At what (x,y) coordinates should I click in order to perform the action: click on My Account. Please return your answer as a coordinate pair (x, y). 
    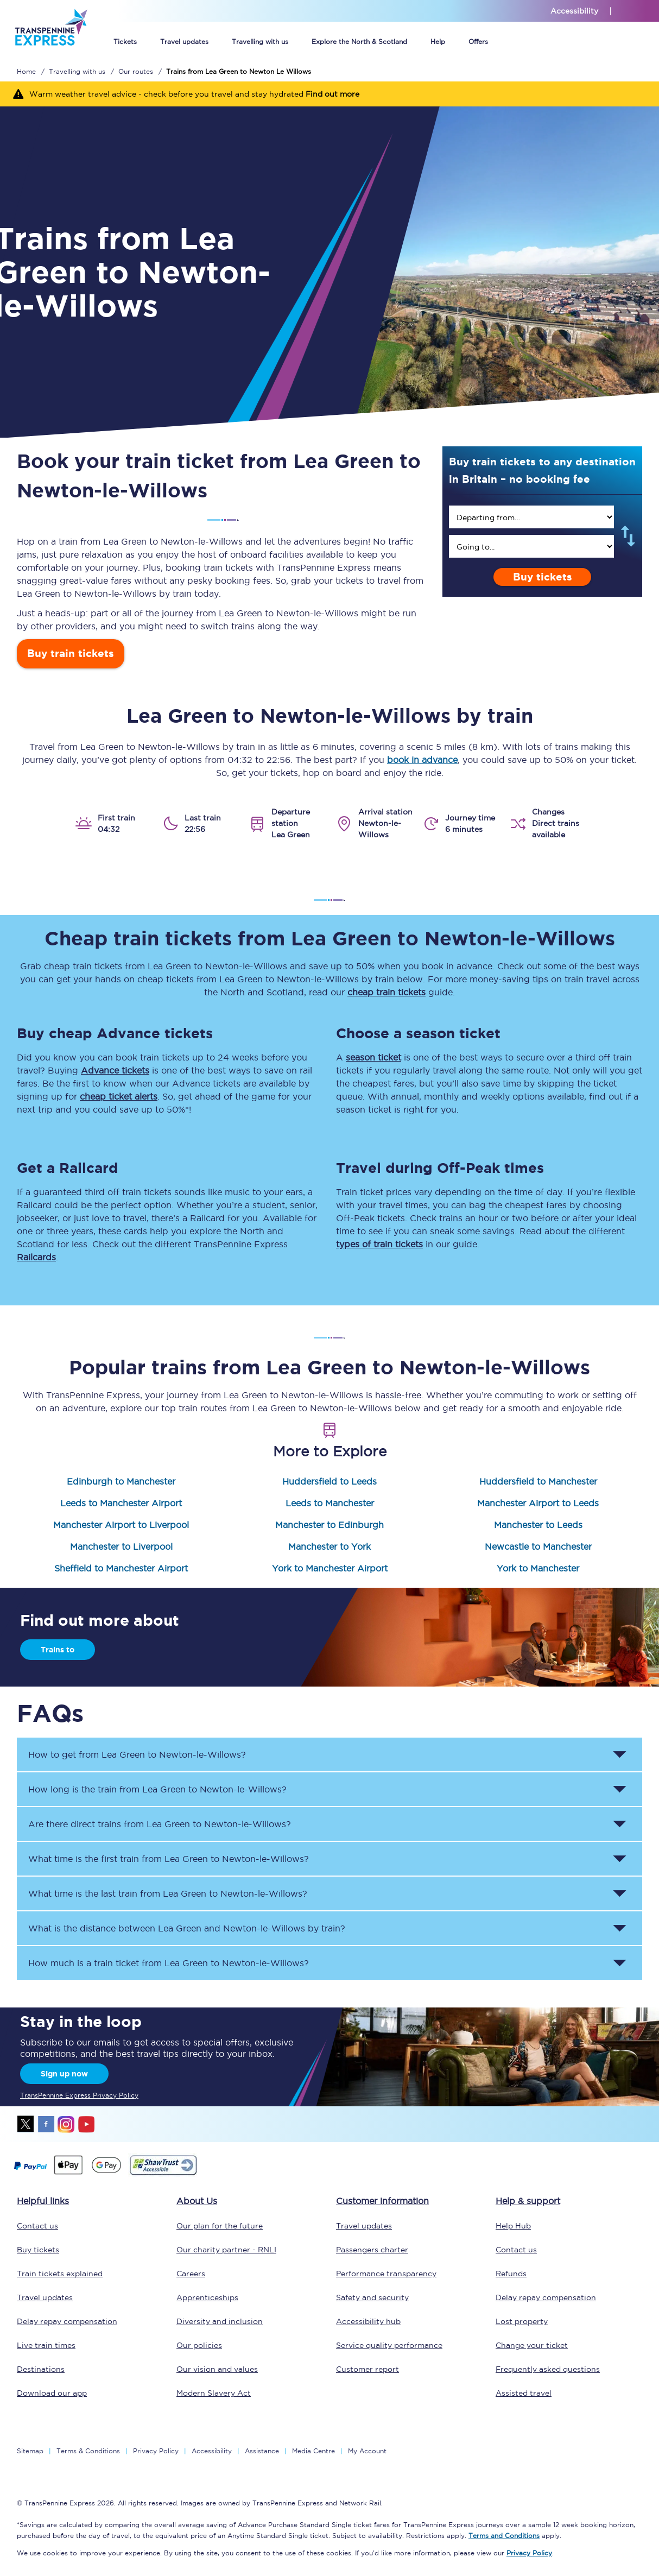
    Looking at the image, I should click on (367, 2450).